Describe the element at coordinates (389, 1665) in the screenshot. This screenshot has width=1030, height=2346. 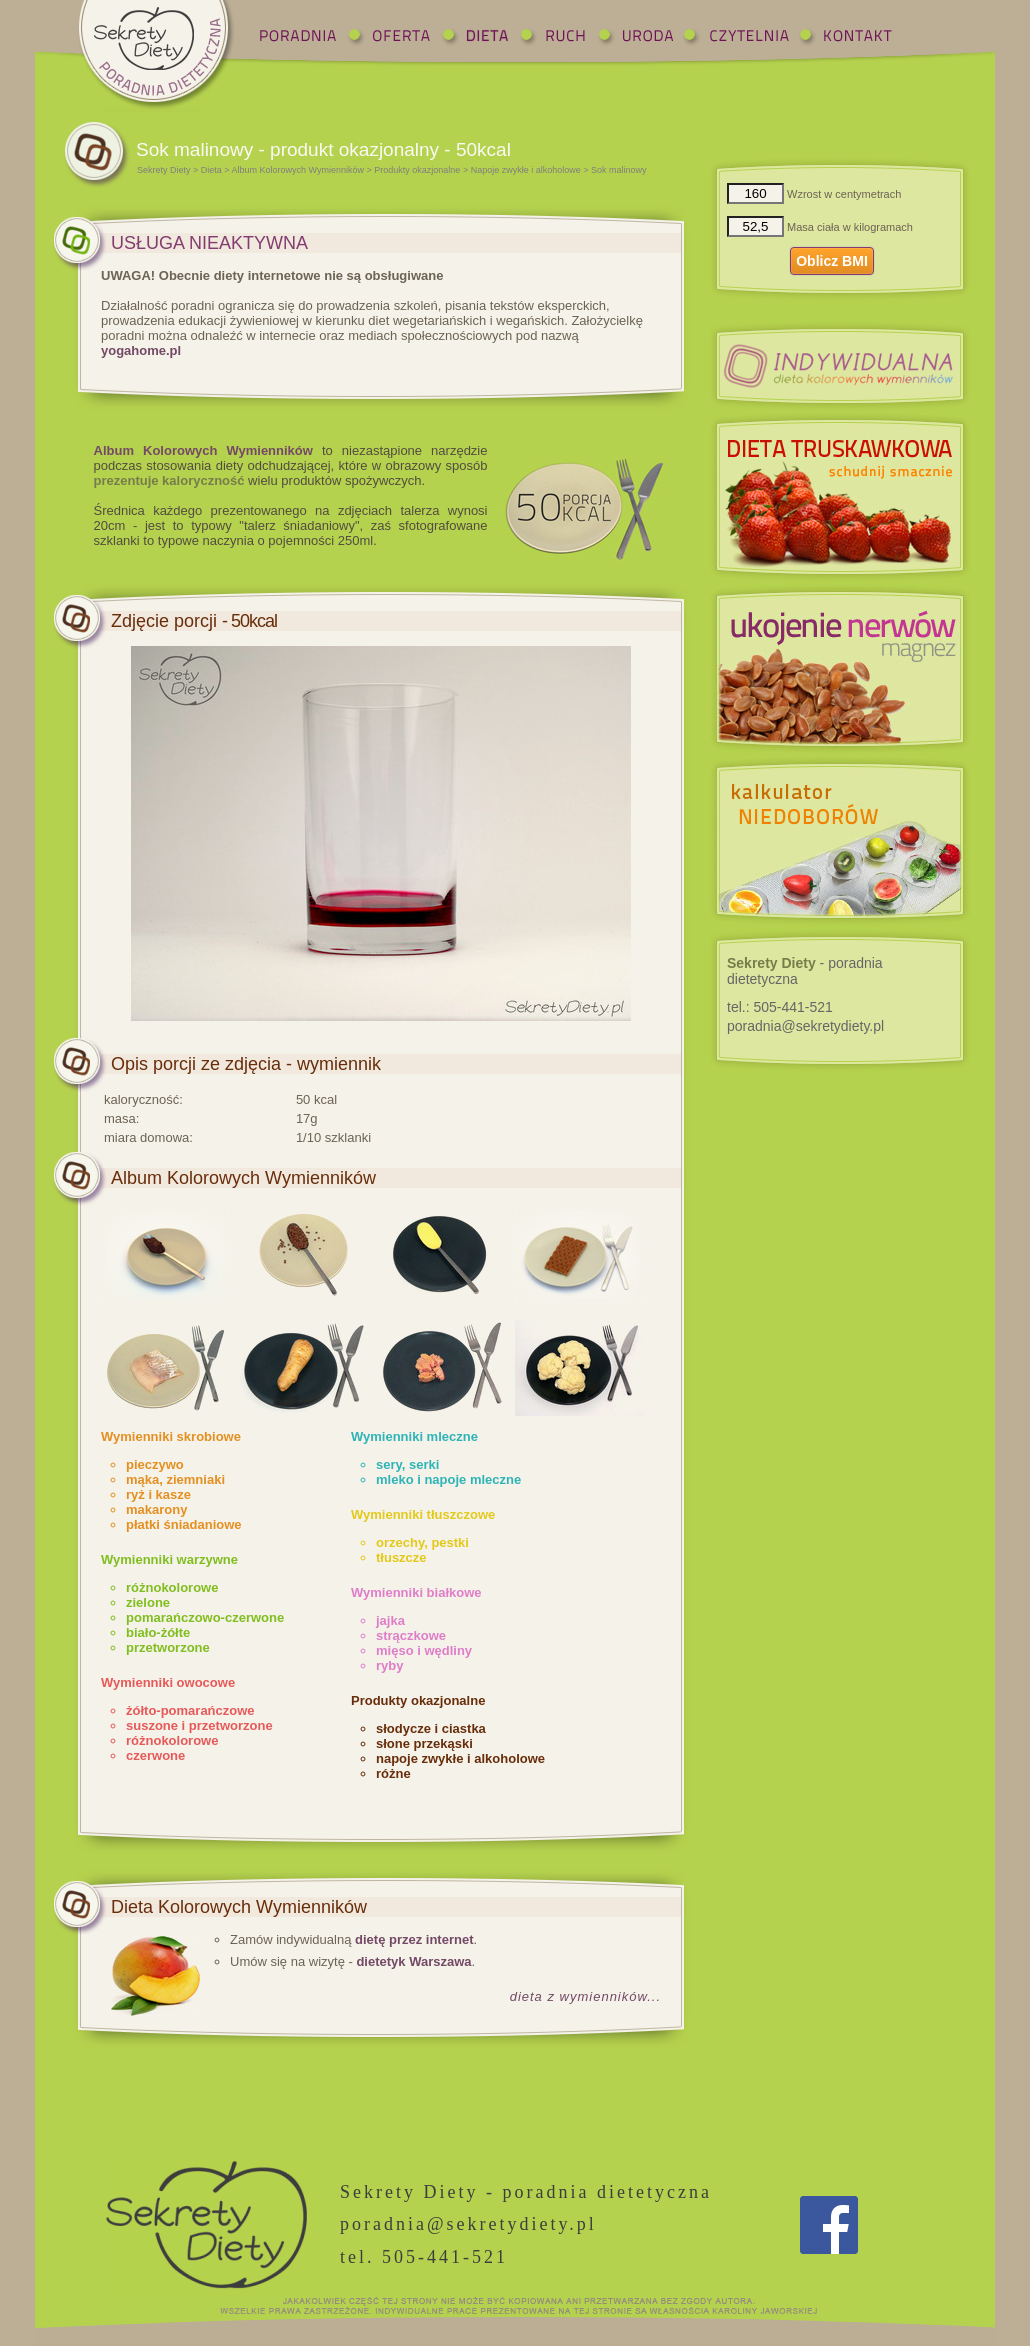
I see `ryby` at that location.